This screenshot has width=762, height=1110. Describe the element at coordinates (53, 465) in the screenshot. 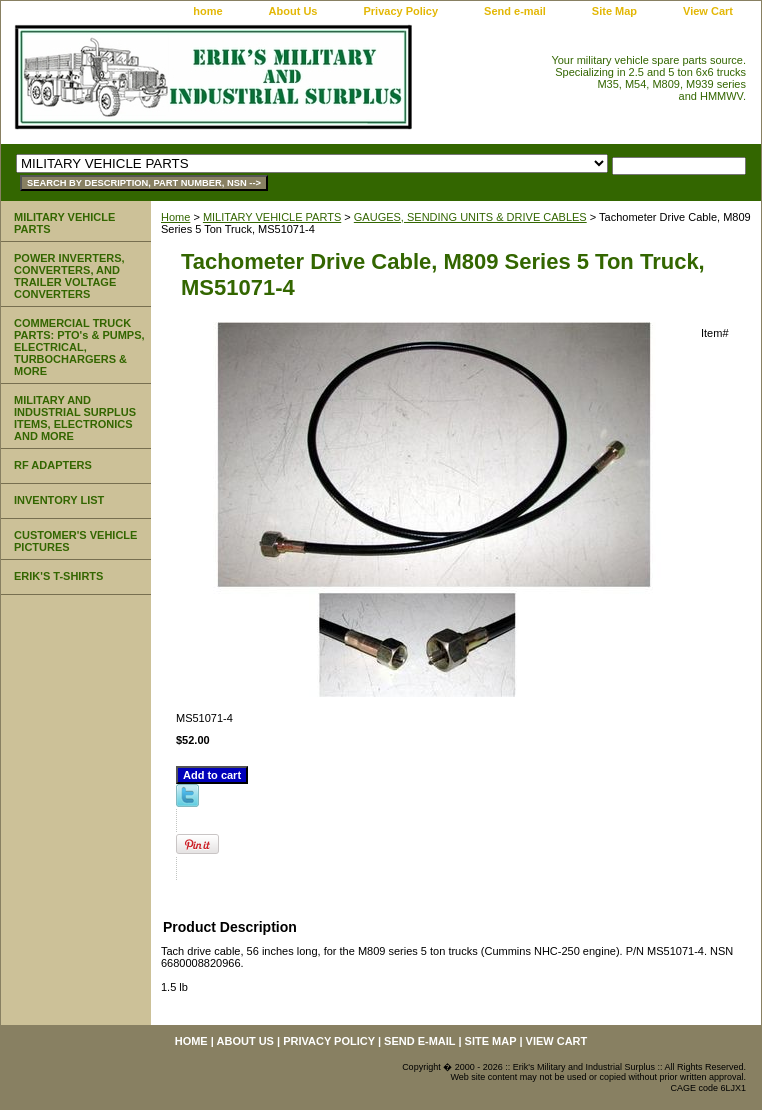

I see `RF ADAPTERS` at that location.